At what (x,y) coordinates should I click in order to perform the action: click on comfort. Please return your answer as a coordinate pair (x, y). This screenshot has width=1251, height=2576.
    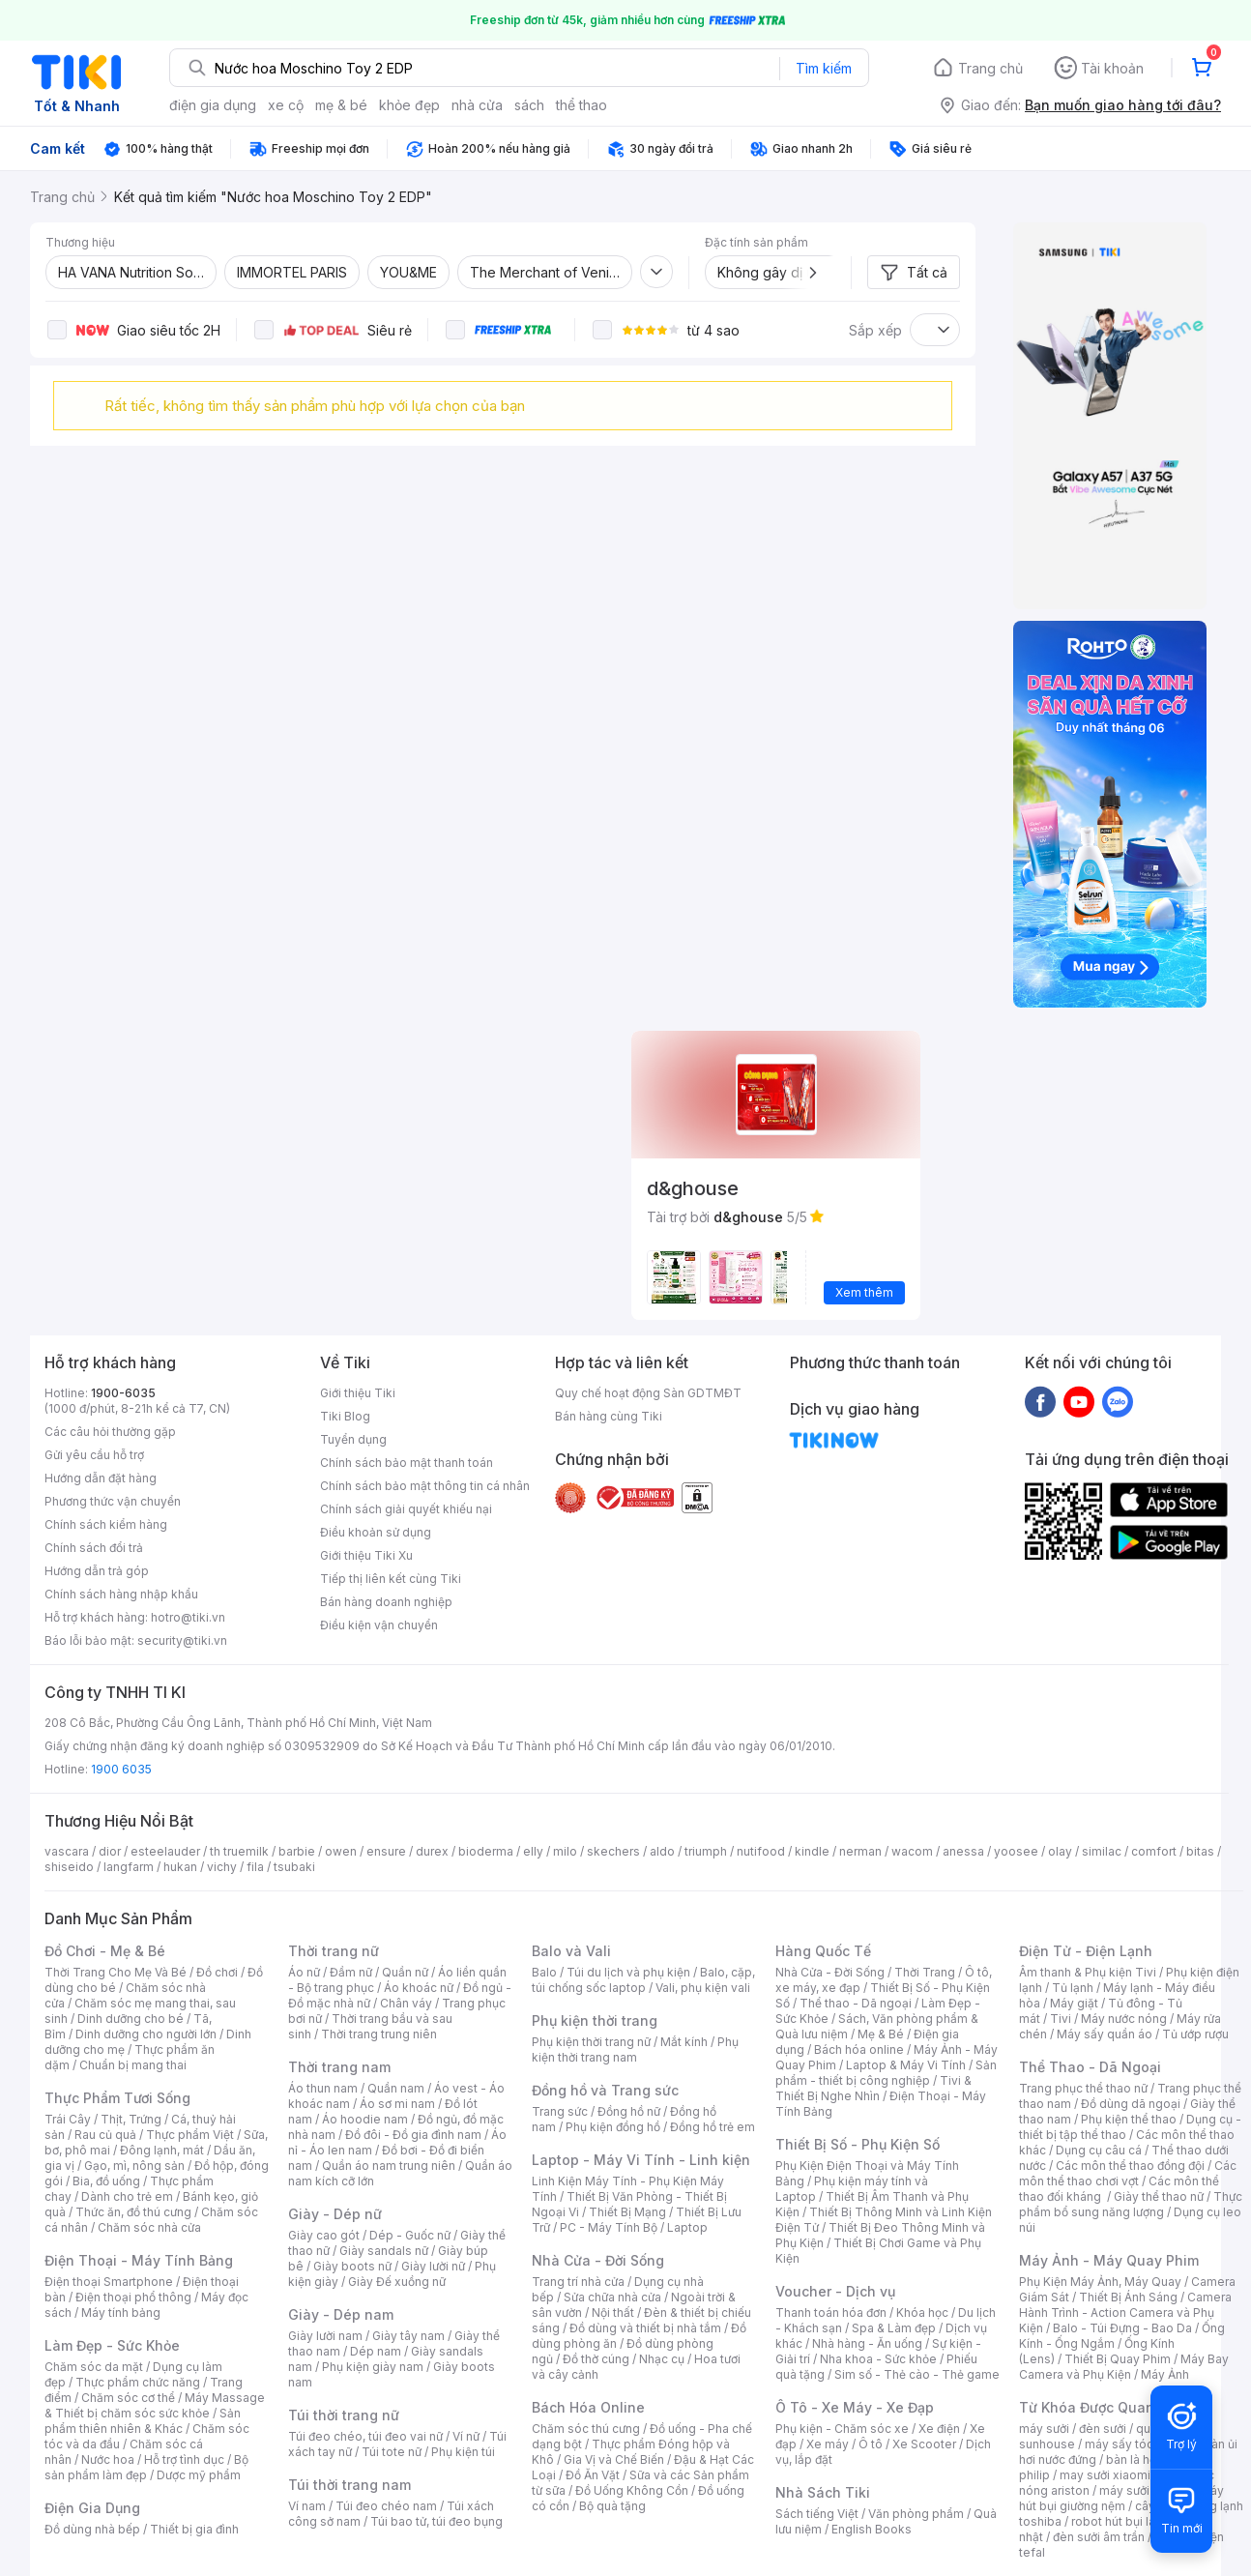
    Looking at the image, I should click on (1154, 1851).